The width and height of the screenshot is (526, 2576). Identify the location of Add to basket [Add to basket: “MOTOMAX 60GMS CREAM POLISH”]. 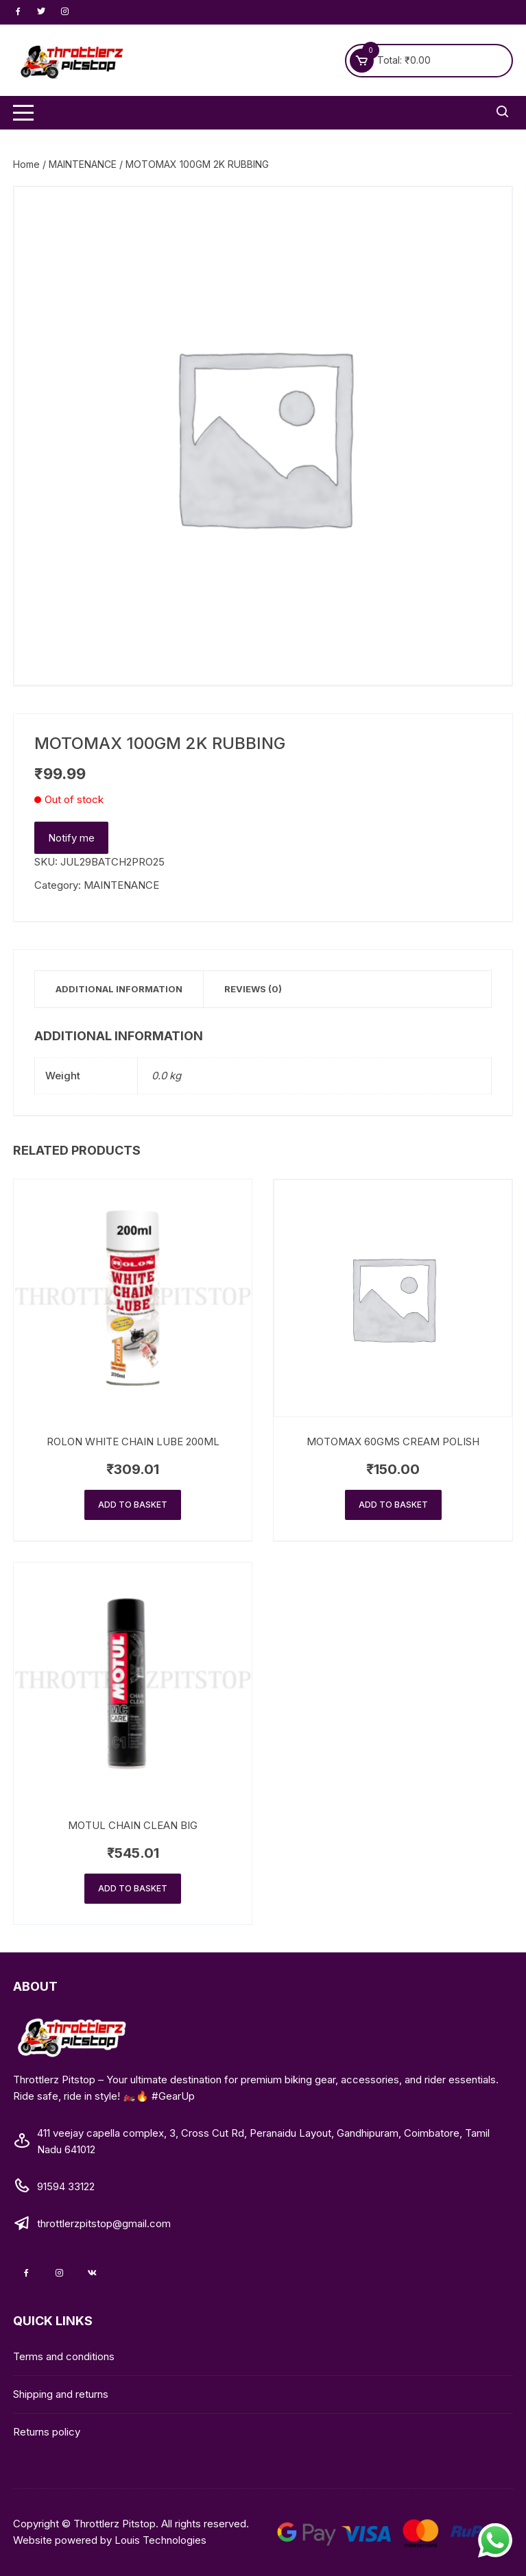
(393, 1504).